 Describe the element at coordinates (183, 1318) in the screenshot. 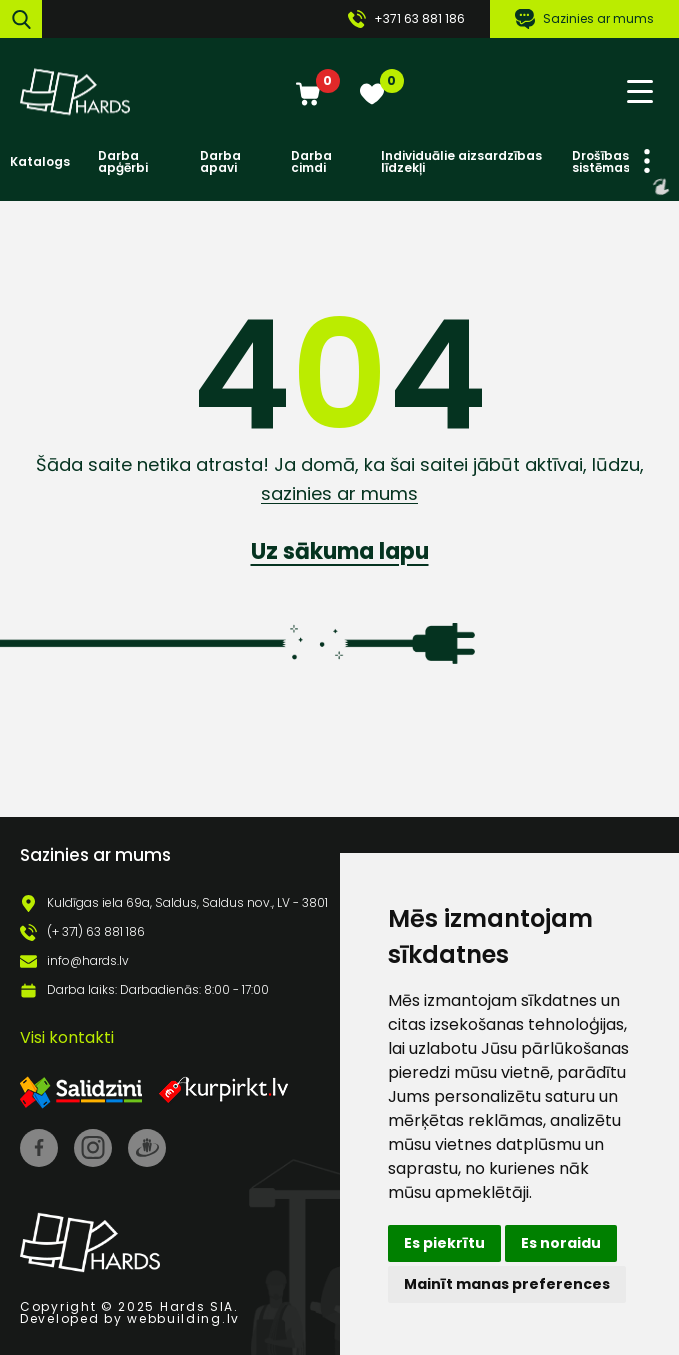

I see `webbuilding.lv` at that location.